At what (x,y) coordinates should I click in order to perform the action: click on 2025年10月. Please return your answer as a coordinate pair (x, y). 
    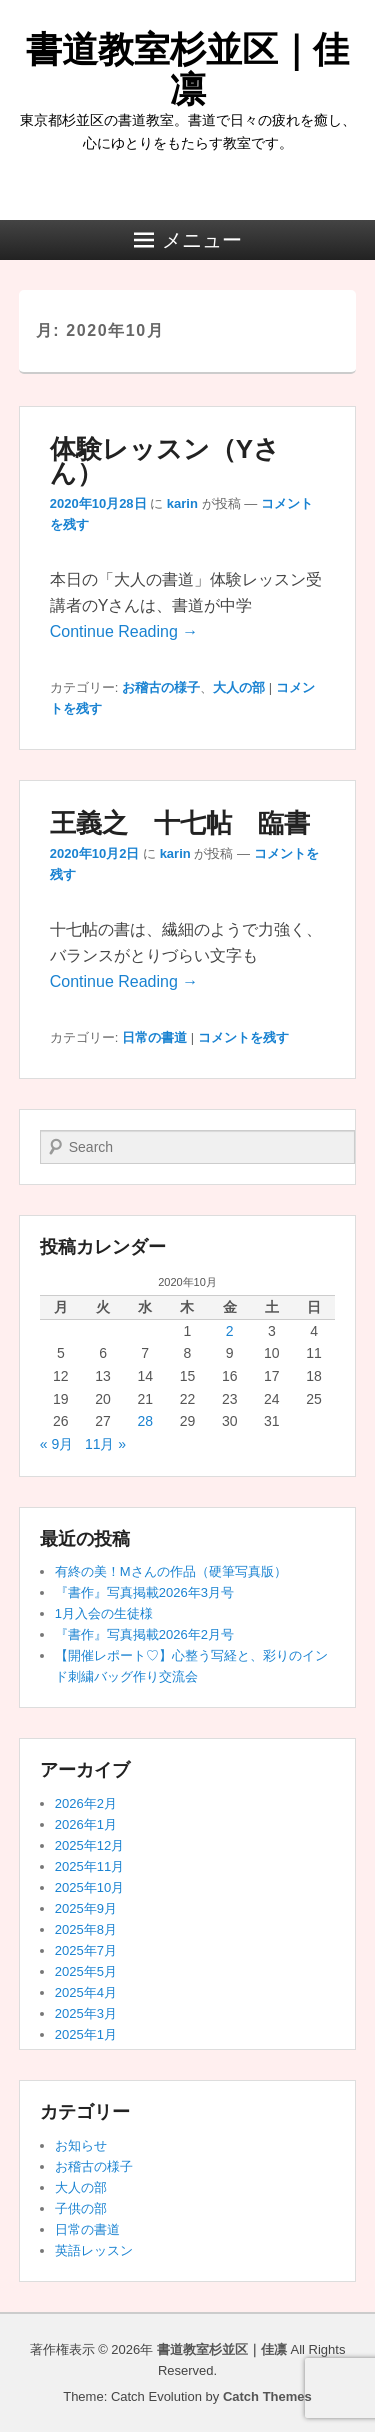
    Looking at the image, I should click on (89, 1887).